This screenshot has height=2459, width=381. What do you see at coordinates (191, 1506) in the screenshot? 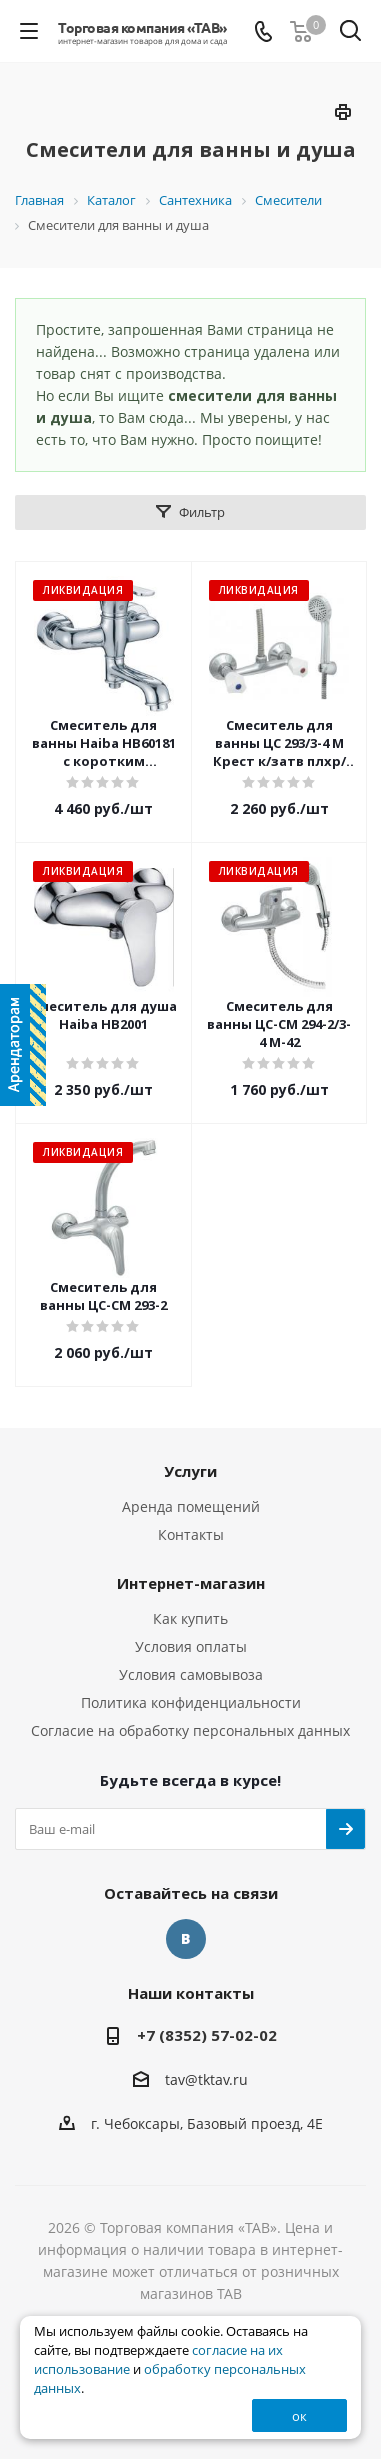
I see `Аренда помещений` at bounding box center [191, 1506].